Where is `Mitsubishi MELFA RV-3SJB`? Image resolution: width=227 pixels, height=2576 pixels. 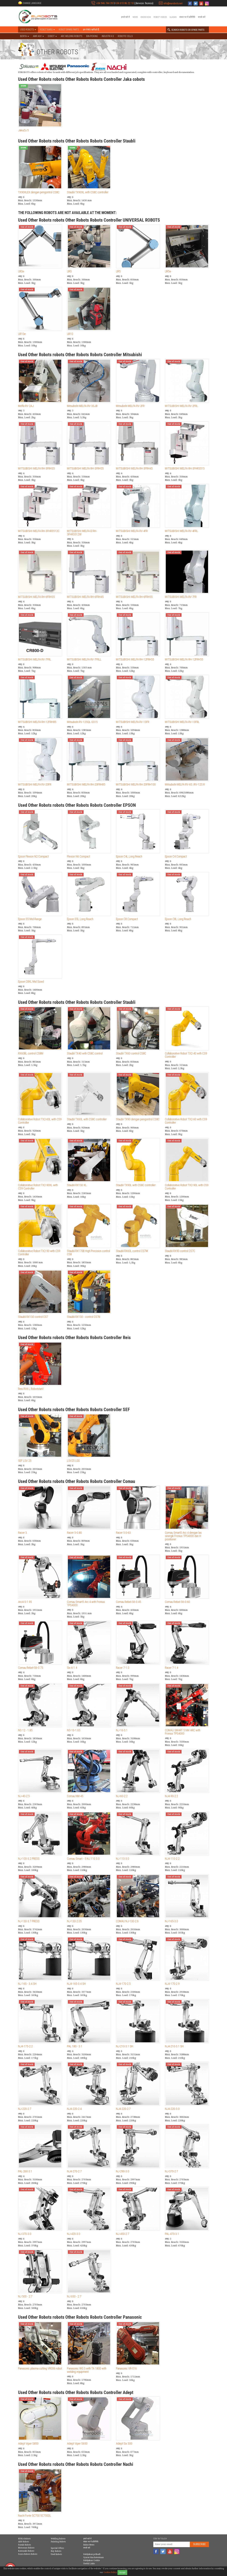
Mitsubishi MELFA RV-3SJB is located at coordinates (82, 406).